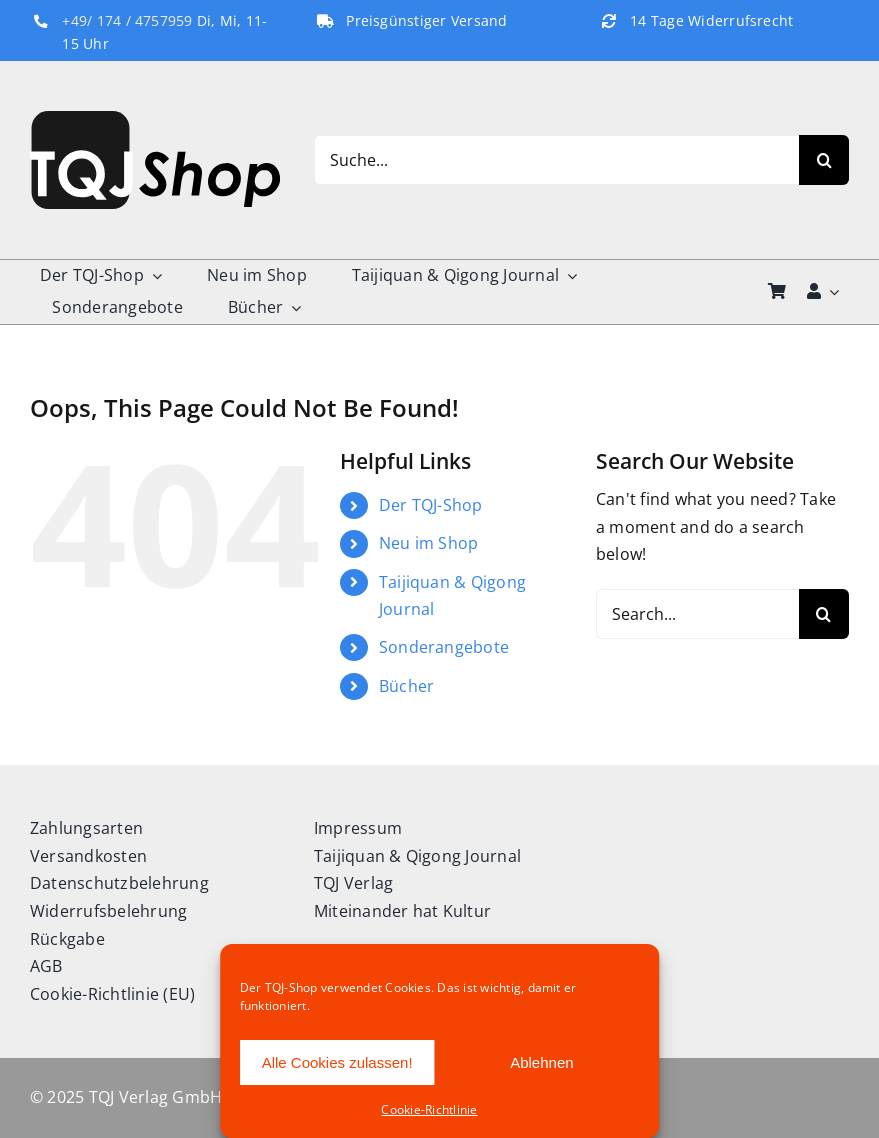  Describe the element at coordinates (406, 686) in the screenshot. I see `Bücher` at that location.